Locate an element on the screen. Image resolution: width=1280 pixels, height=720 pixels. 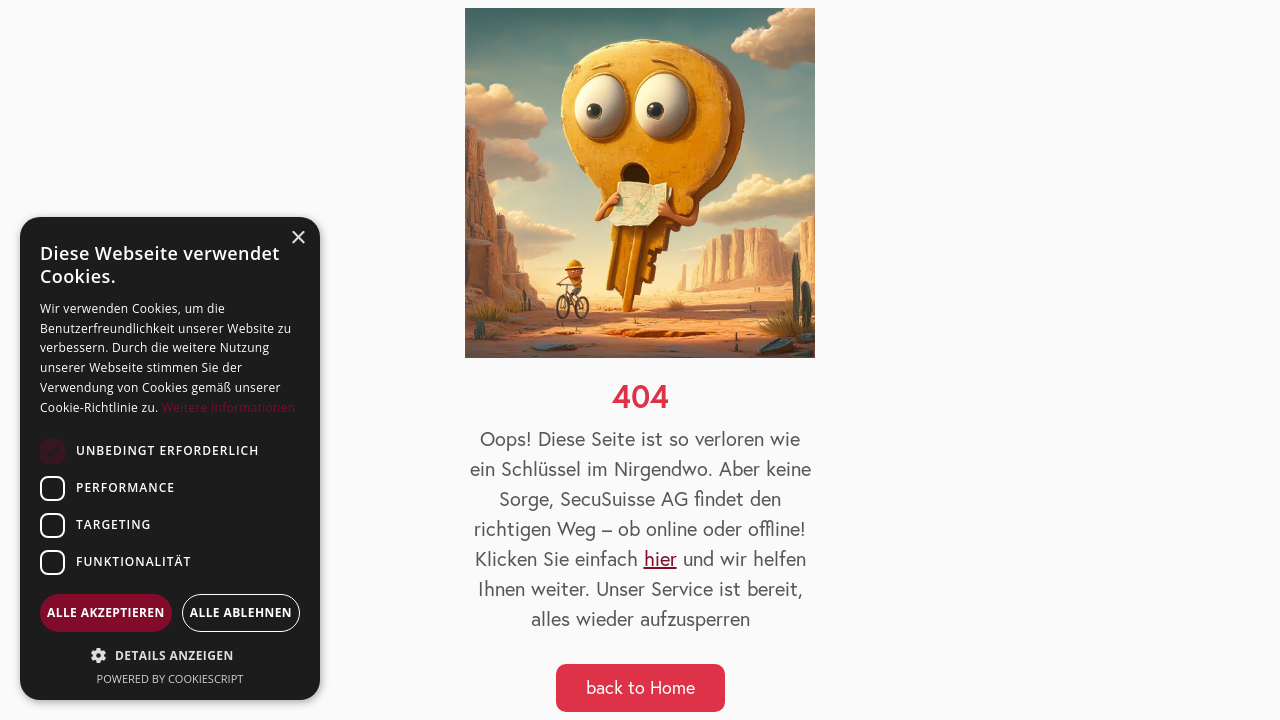
Weitere Informationen [Weitere Informationen, opens a new window] is located at coordinates (229, 407).